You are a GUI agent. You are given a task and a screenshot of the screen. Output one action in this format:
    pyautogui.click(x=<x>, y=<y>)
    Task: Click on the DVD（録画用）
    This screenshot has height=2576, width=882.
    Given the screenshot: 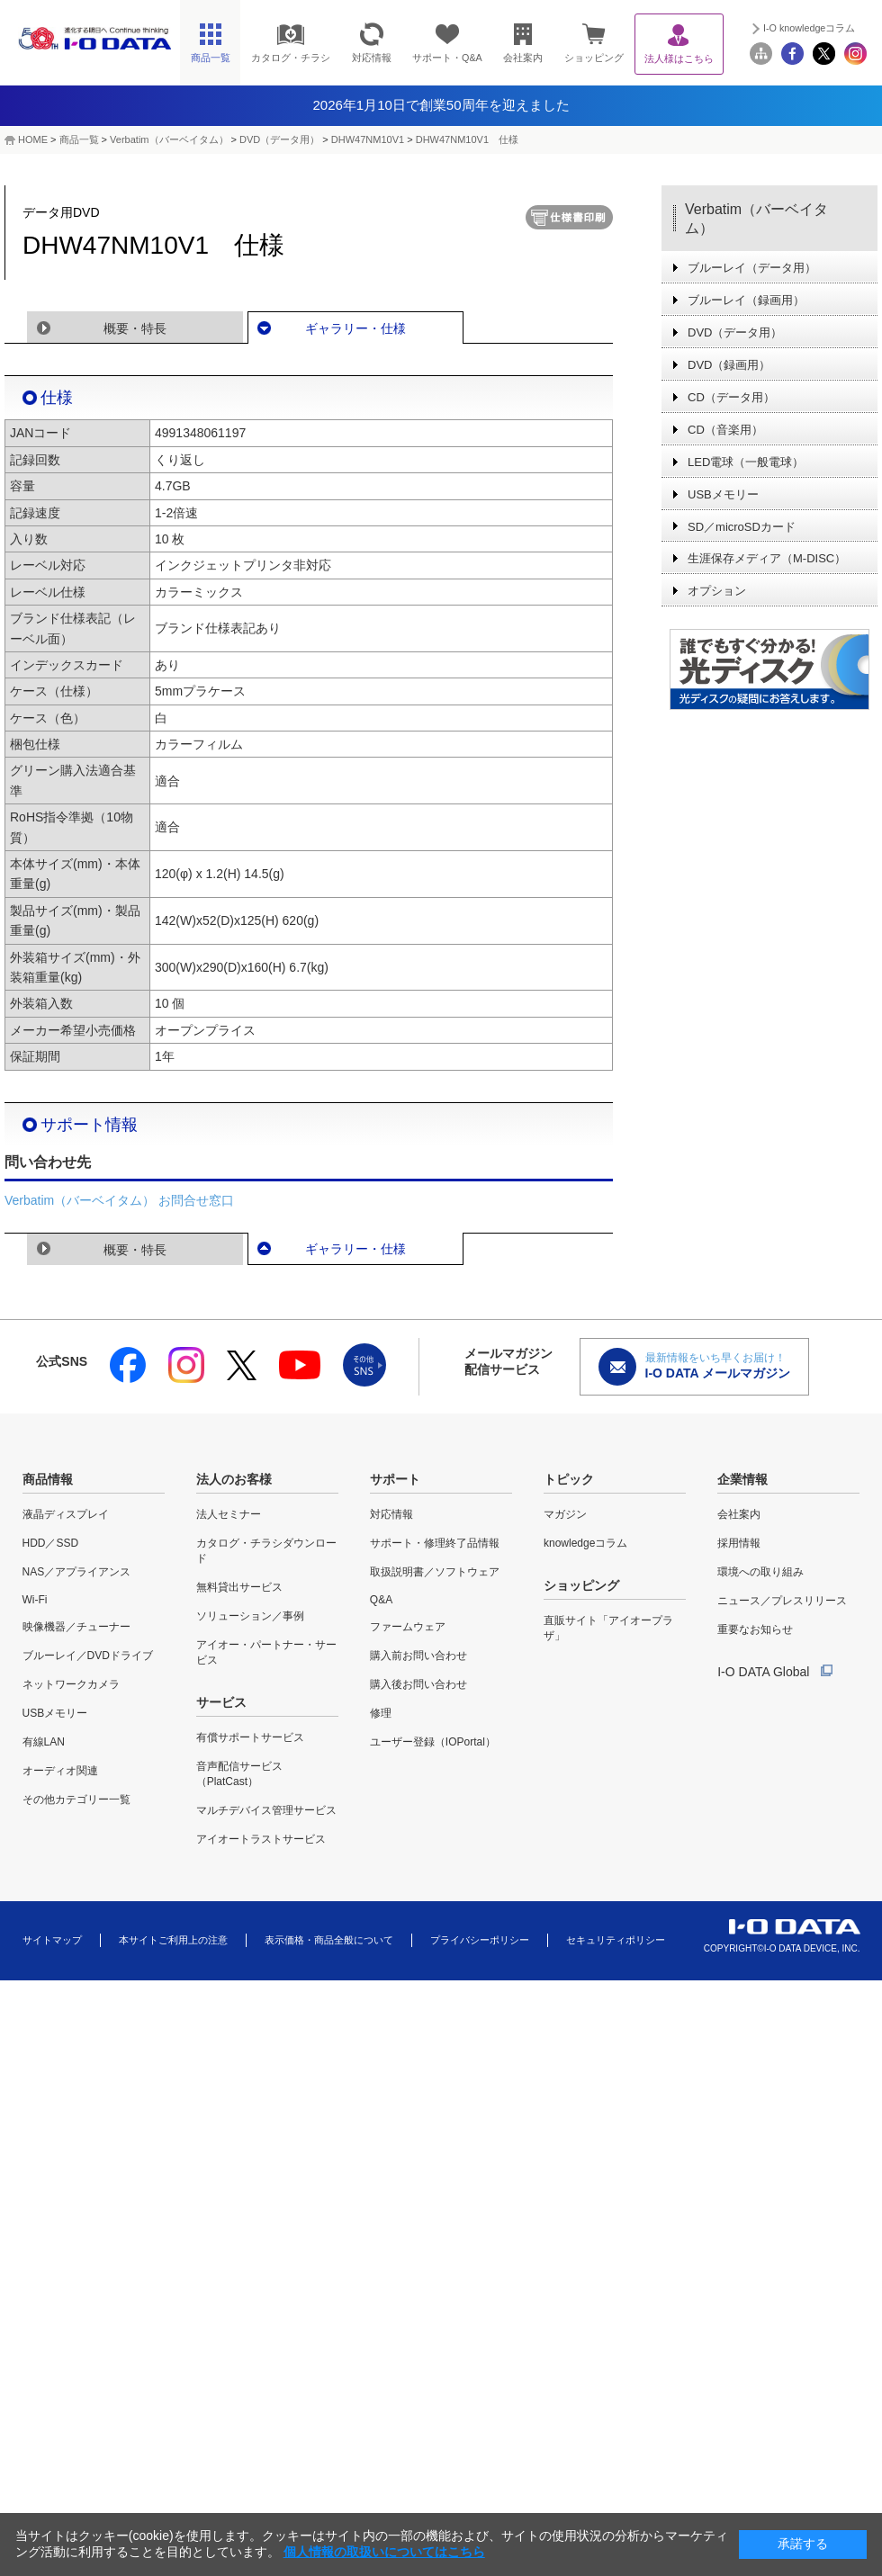 What is the action you would take?
    pyautogui.click(x=729, y=365)
    